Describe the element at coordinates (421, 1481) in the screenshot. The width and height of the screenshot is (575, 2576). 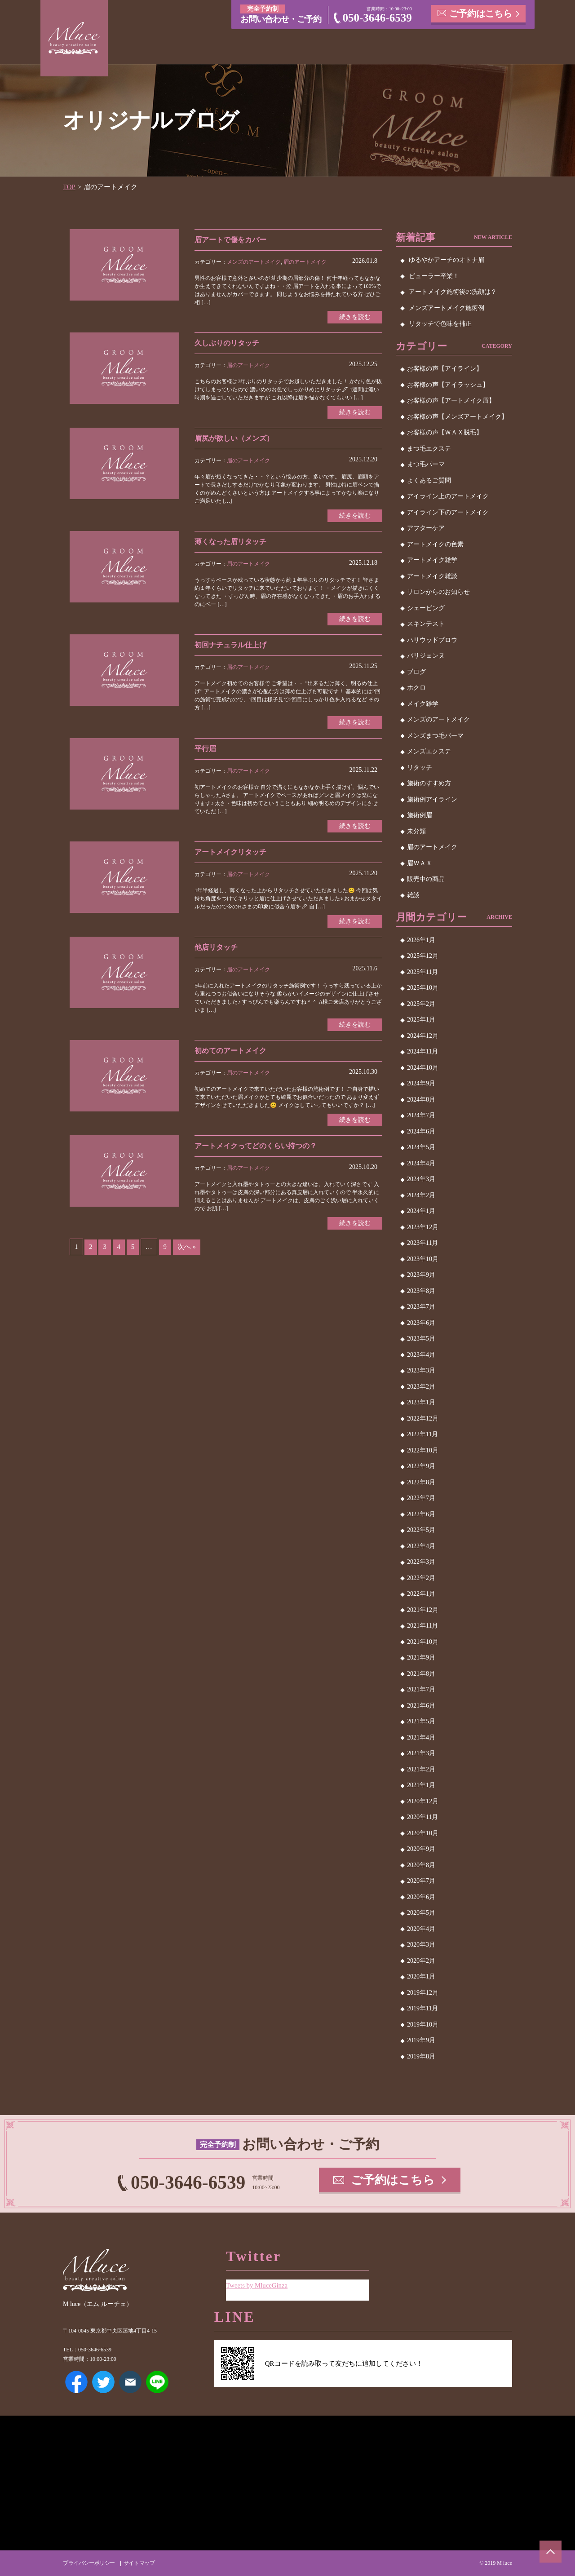
I see `2022年8月` at that location.